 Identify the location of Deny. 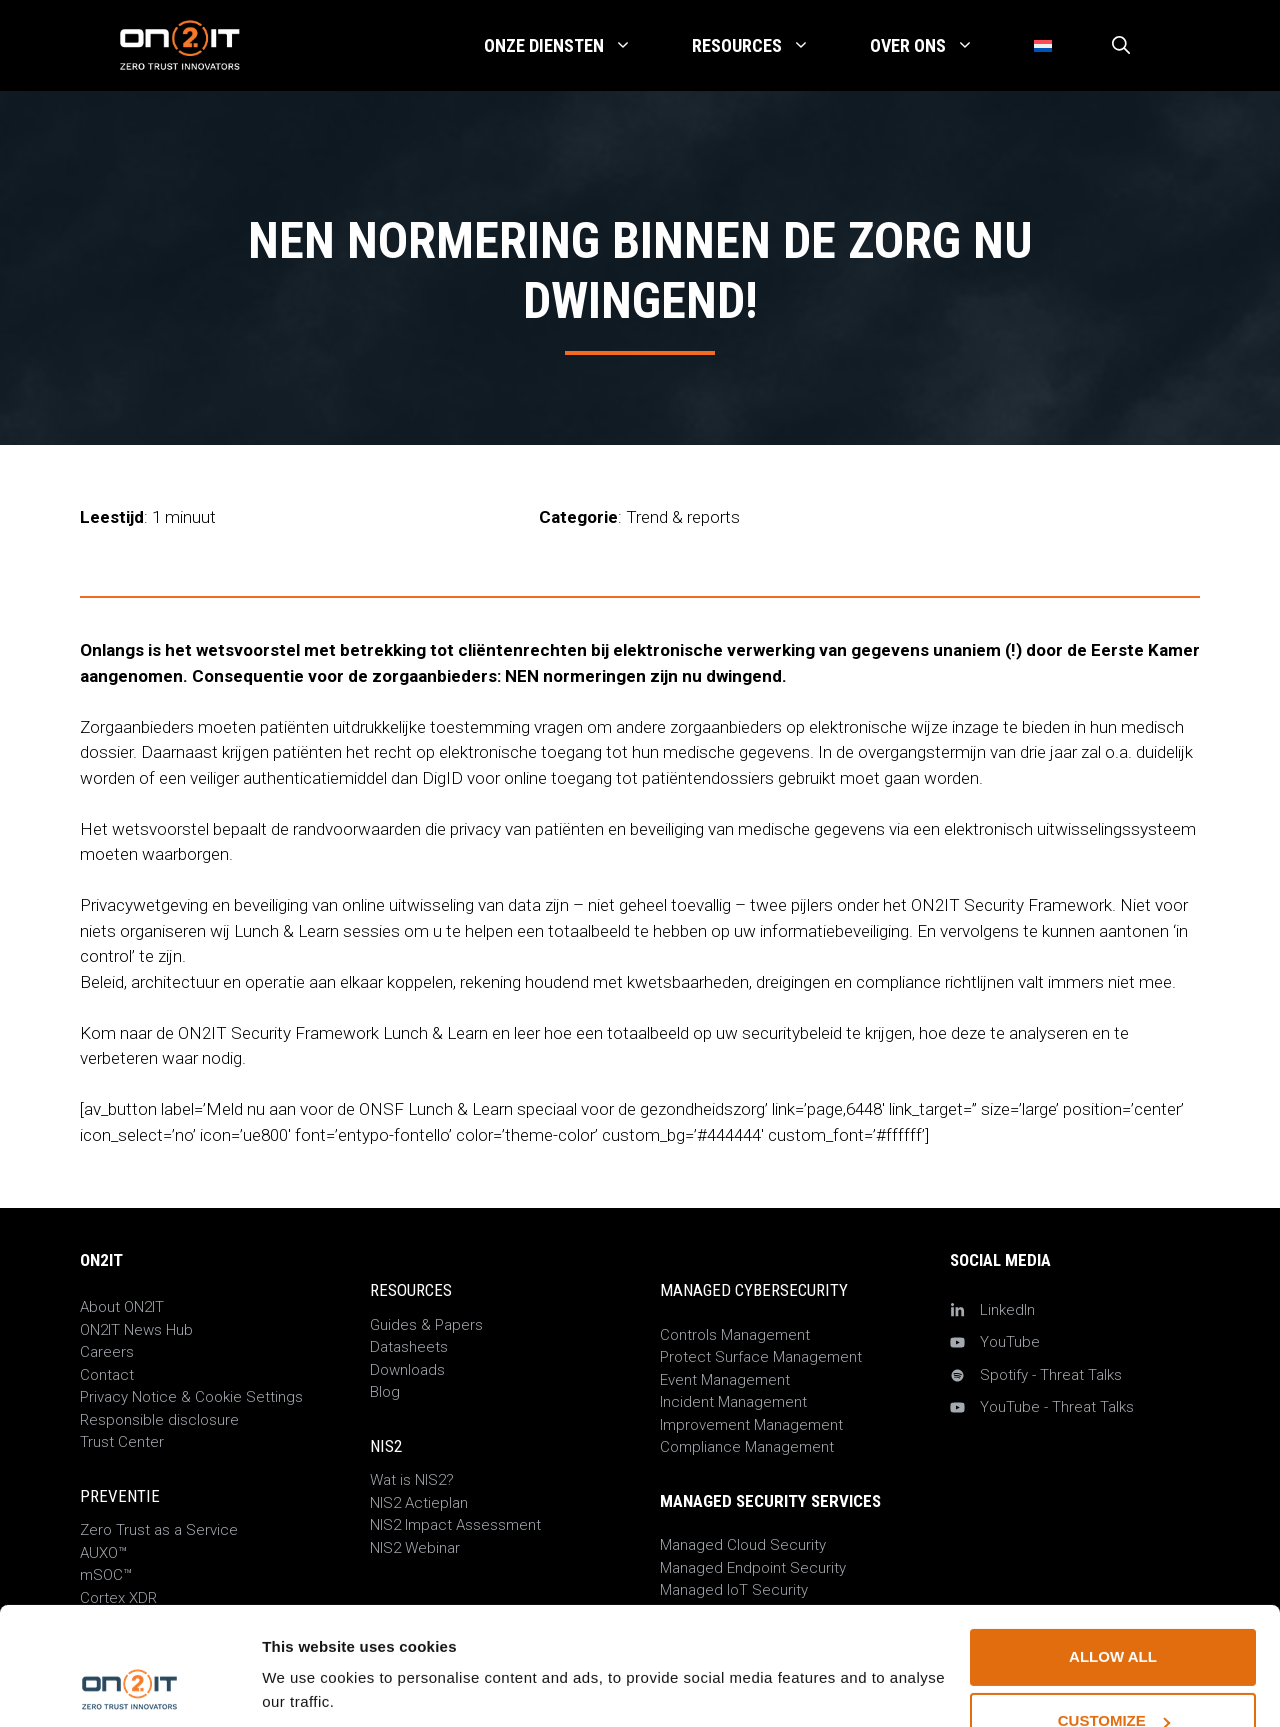
(1113, 1674).